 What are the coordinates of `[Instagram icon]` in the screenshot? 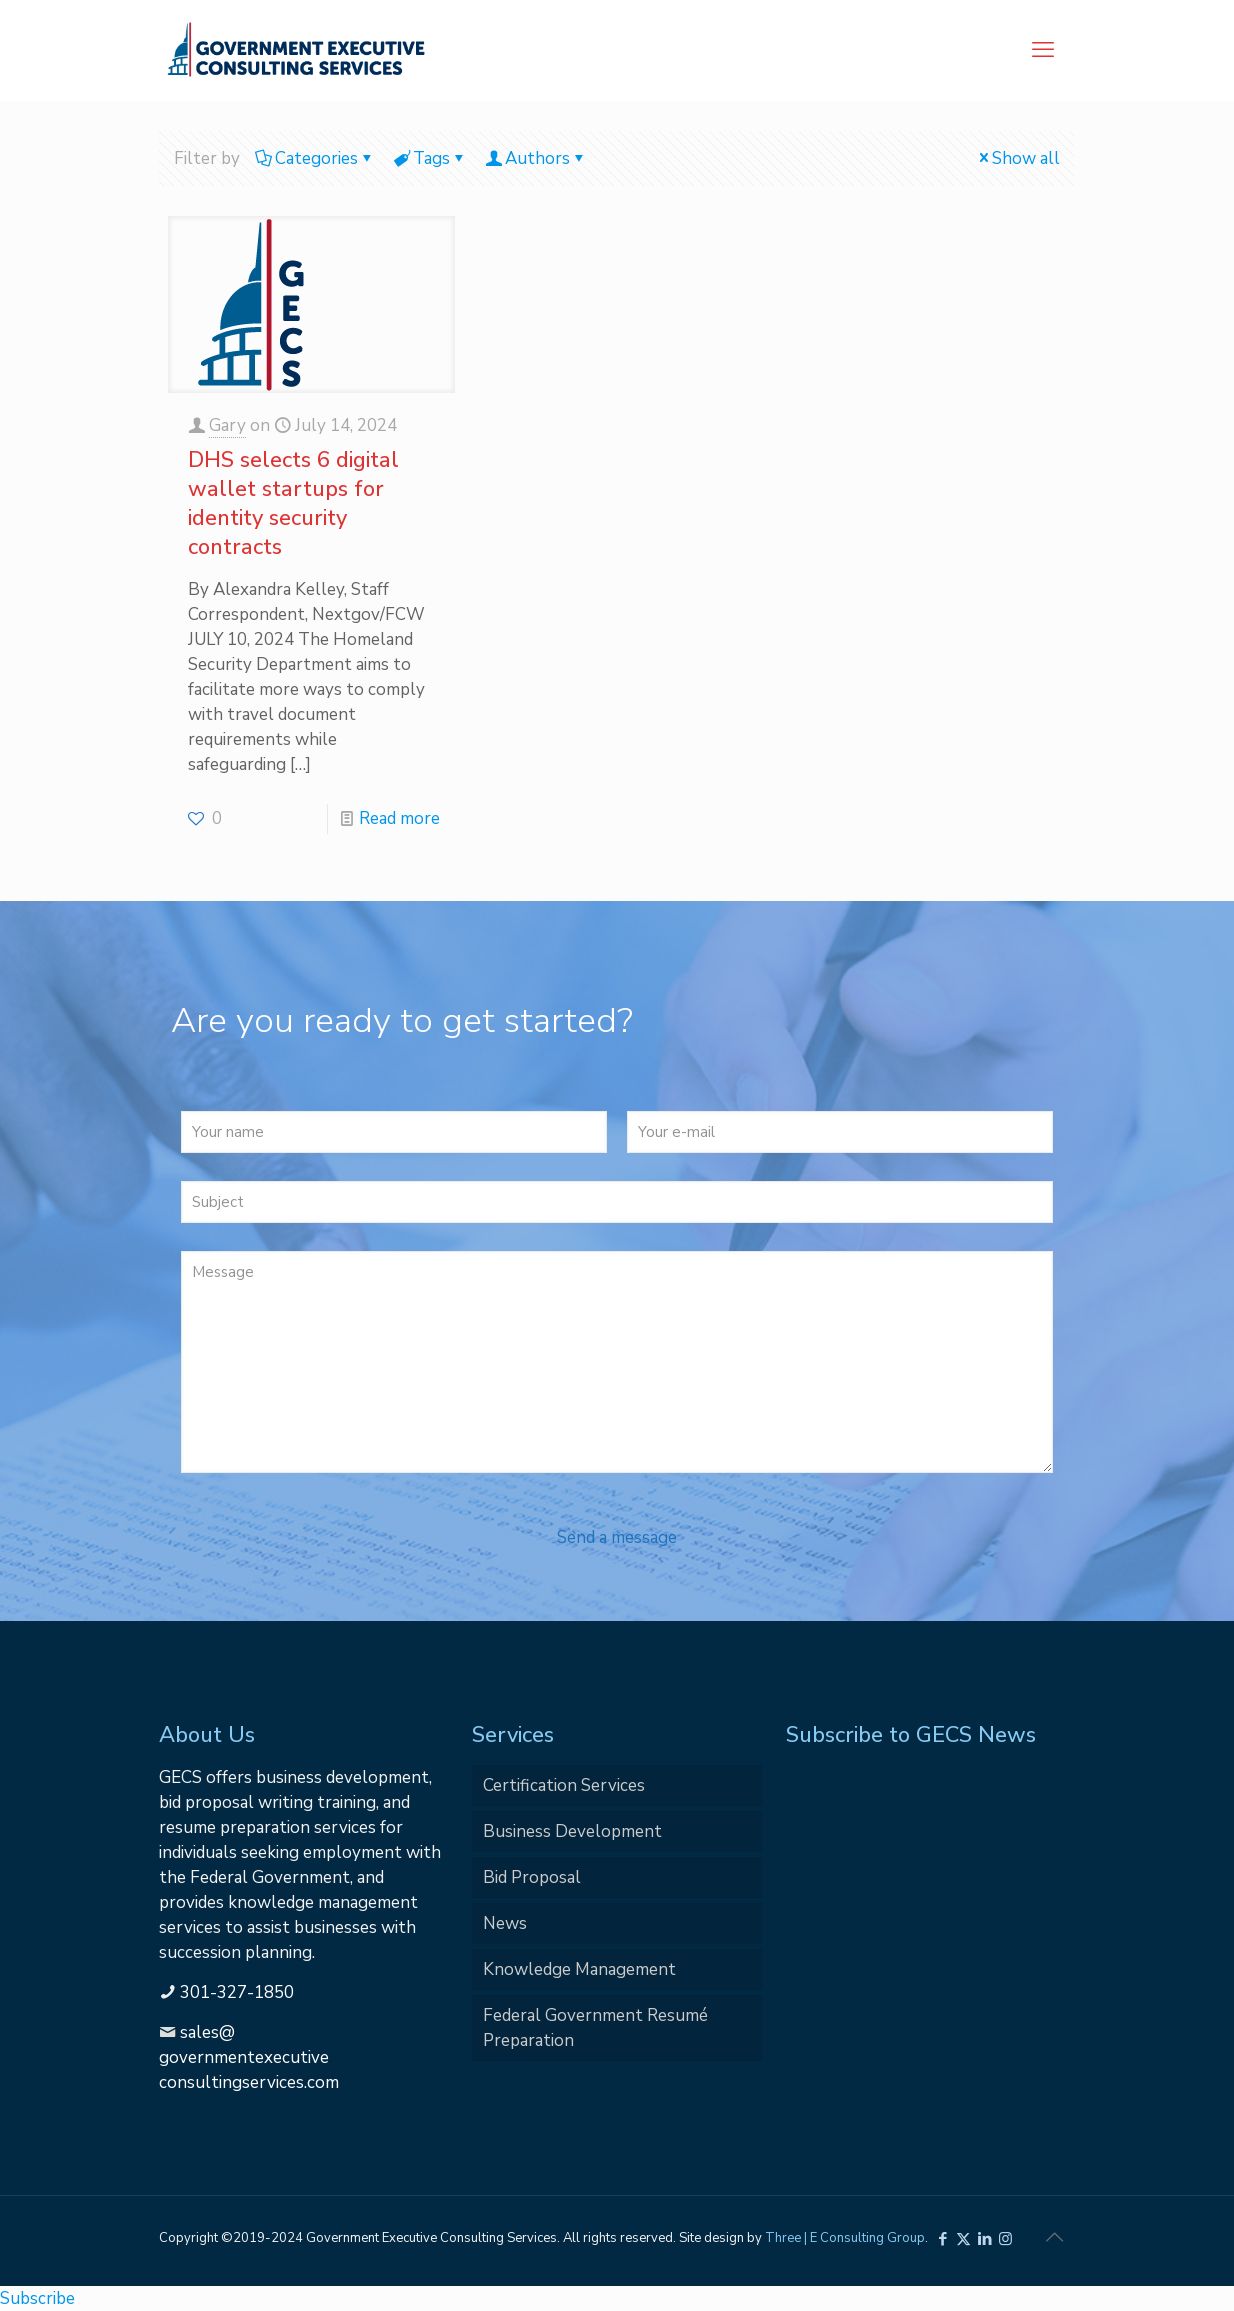 It's located at (1005, 2239).